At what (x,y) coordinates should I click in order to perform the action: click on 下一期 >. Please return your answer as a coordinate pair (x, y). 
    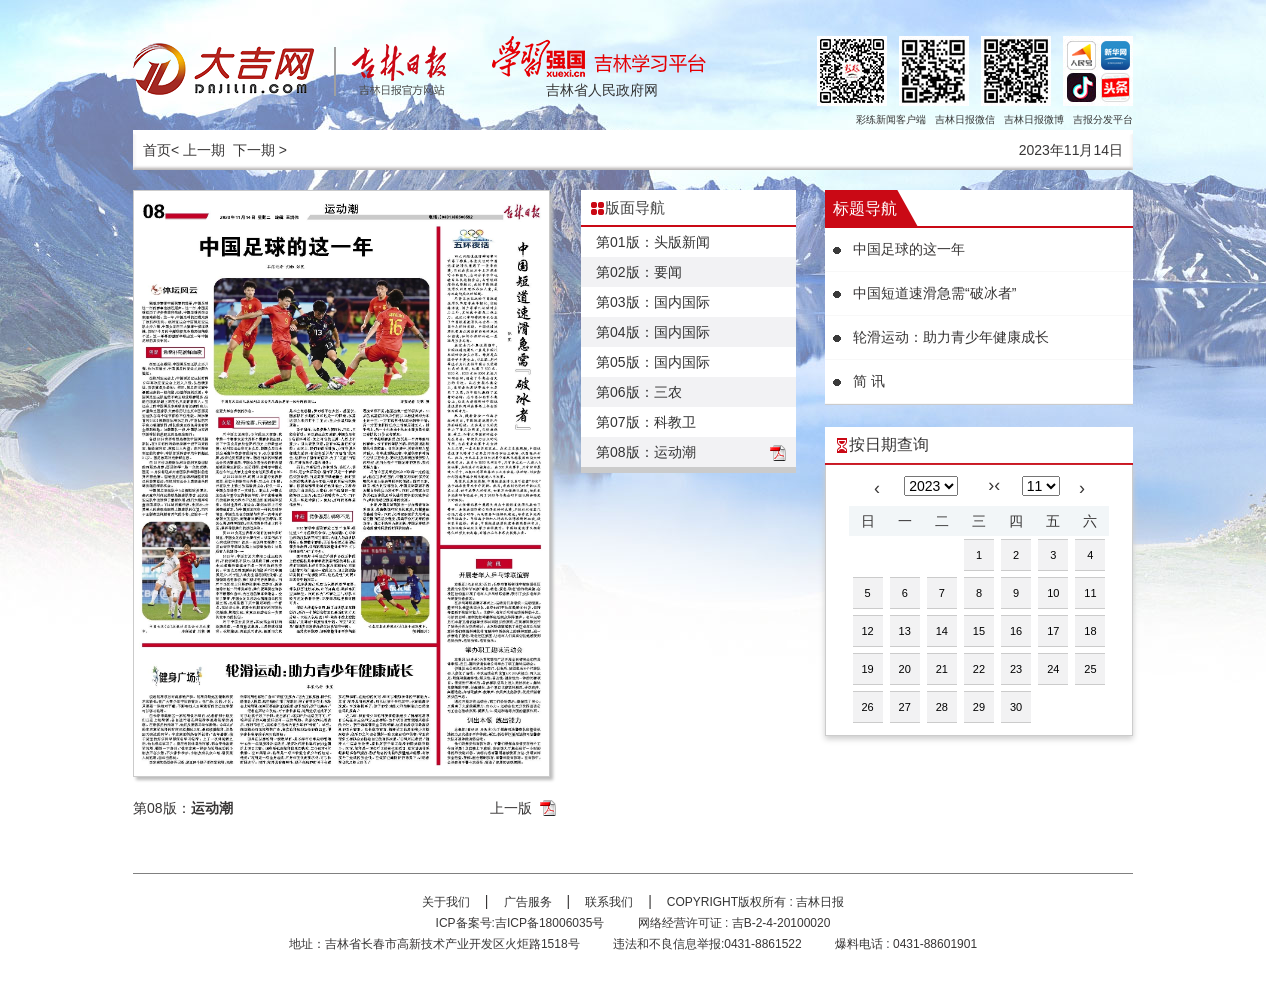
    Looking at the image, I should click on (260, 150).